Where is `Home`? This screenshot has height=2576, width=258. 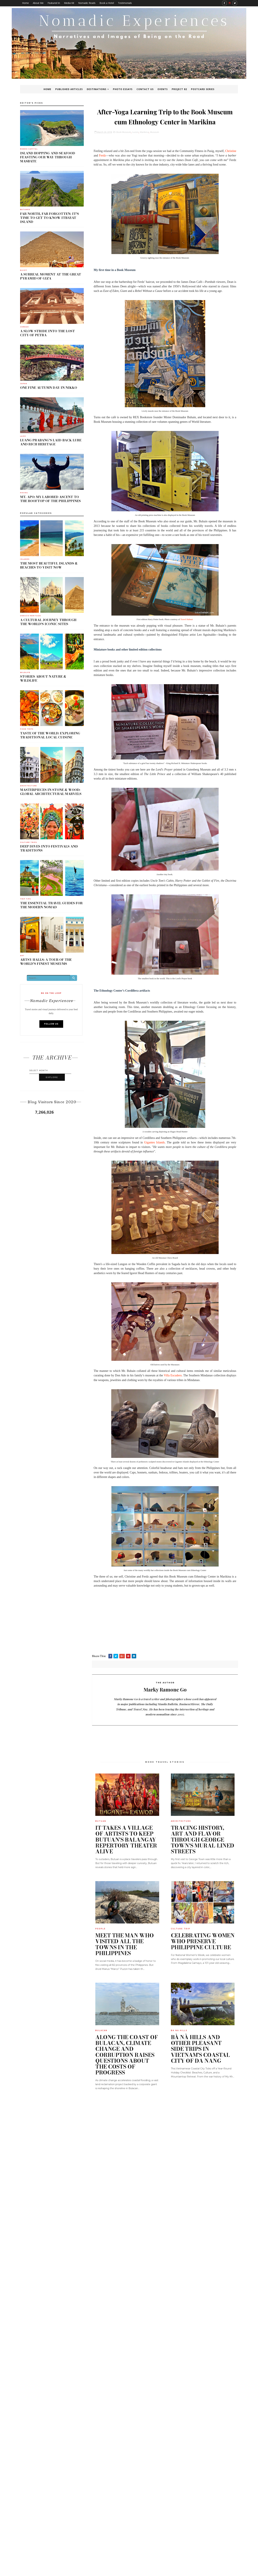
Home is located at coordinates (25, 3).